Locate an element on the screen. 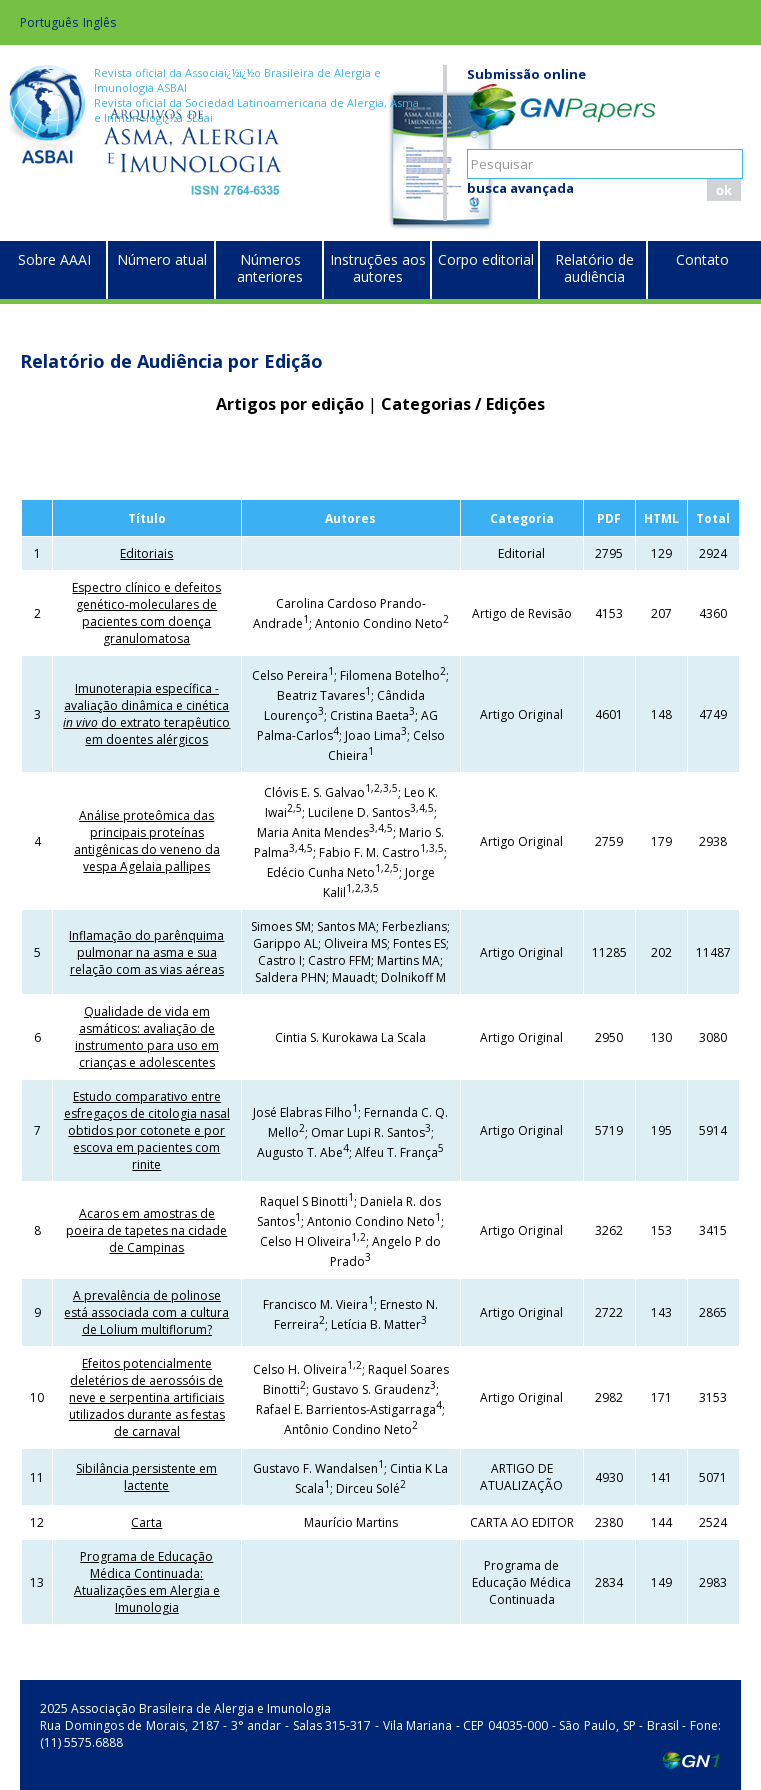  Corpo editorial is located at coordinates (486, 259).